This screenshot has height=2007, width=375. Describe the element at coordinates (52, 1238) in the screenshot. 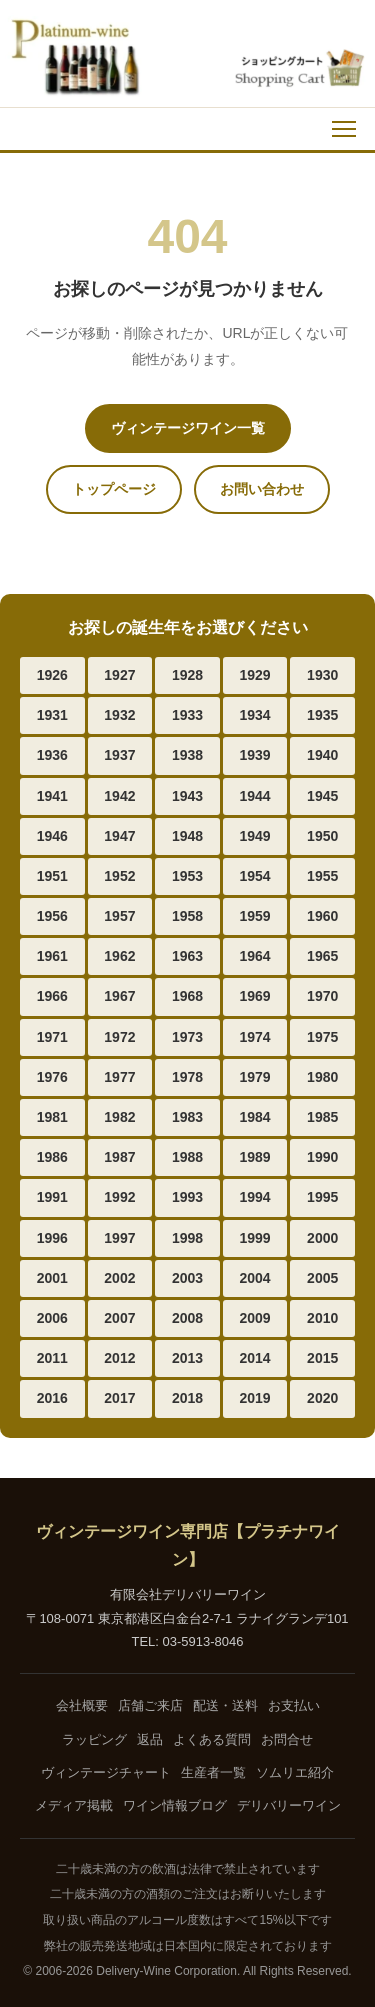

I see `1996` at that location.